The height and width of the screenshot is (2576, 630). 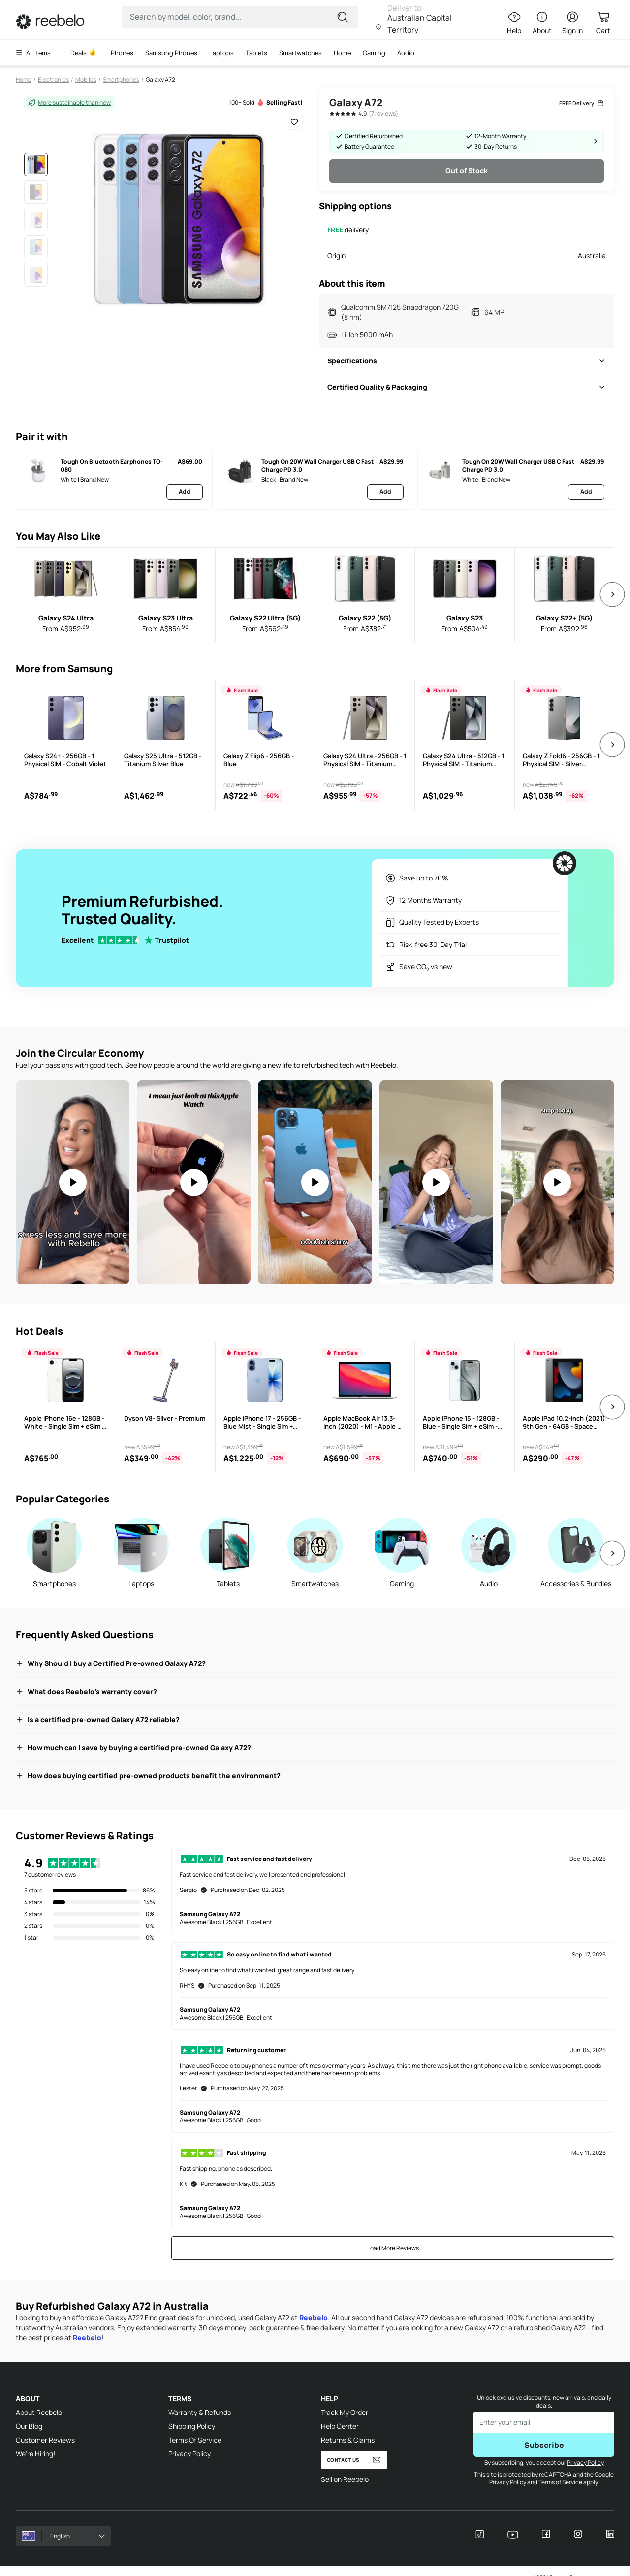 What do you see at coordinates (572, 22) in the screenshot?
I see `[Sign in button]` at bounding box center [572, 22].